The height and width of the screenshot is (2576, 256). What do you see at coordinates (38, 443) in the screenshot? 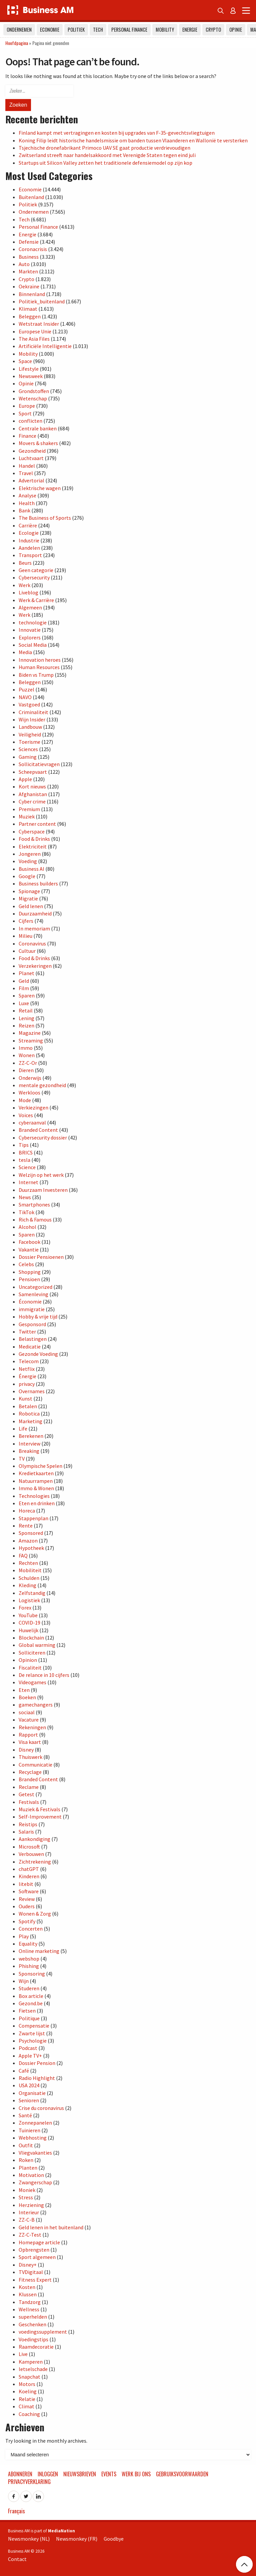
I see `Movers & shakers` at bounding box center [38, 443].